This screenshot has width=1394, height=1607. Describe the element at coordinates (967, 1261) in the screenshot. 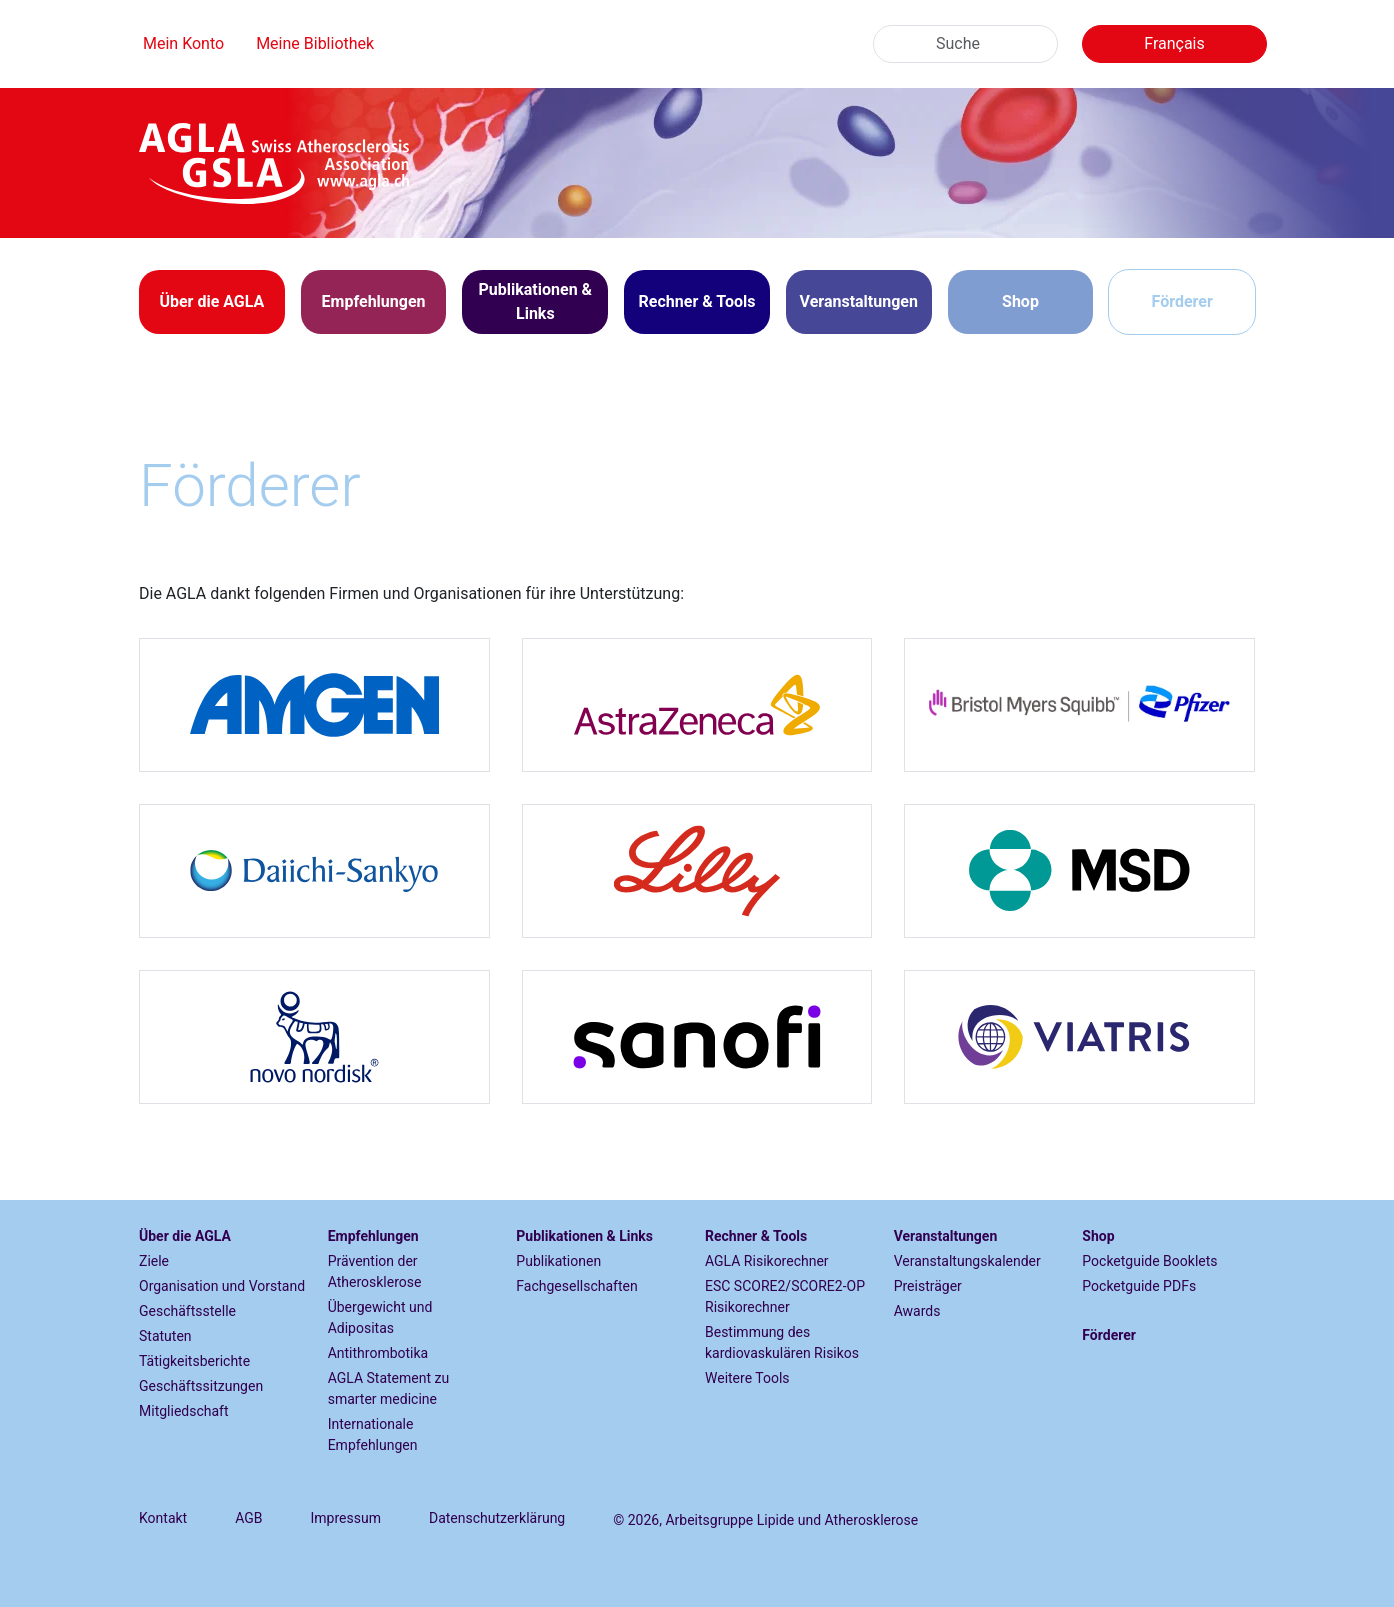

I see `Veranstaltungskalender` at that location.